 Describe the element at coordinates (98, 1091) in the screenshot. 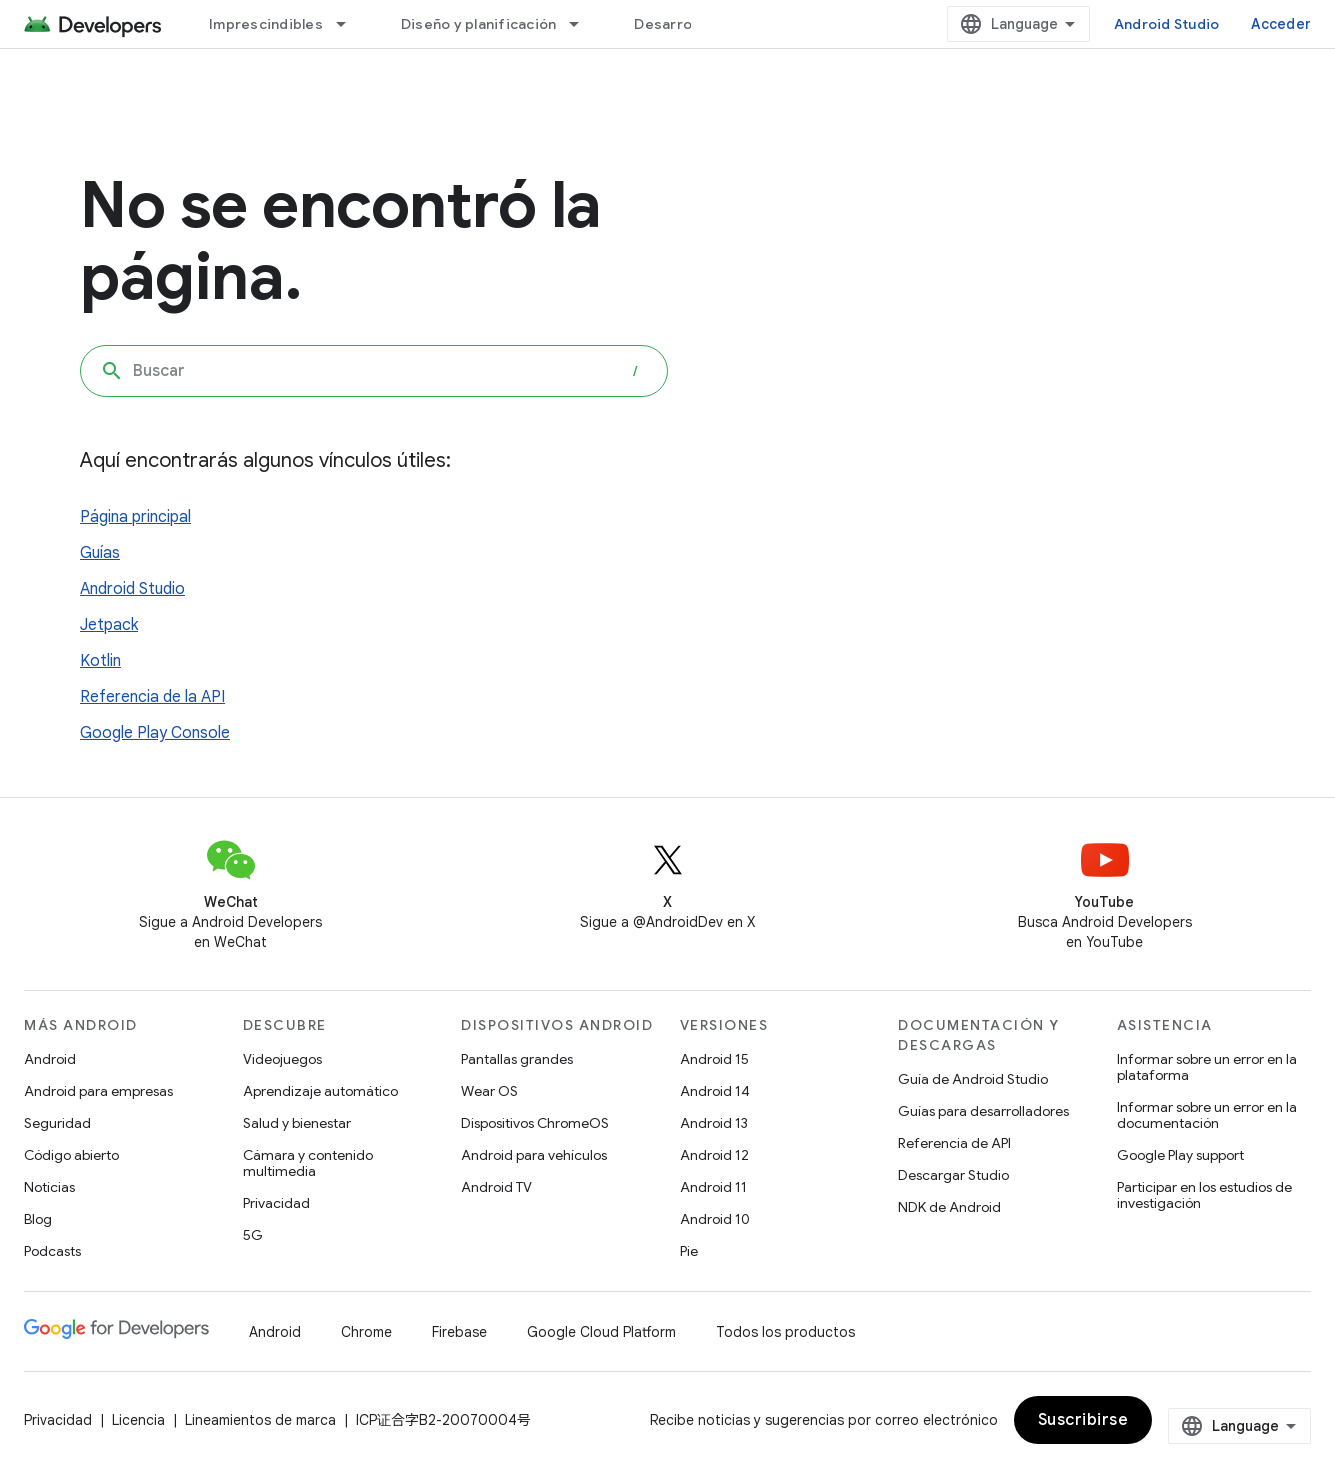

I see `Android para empresas` at that location.